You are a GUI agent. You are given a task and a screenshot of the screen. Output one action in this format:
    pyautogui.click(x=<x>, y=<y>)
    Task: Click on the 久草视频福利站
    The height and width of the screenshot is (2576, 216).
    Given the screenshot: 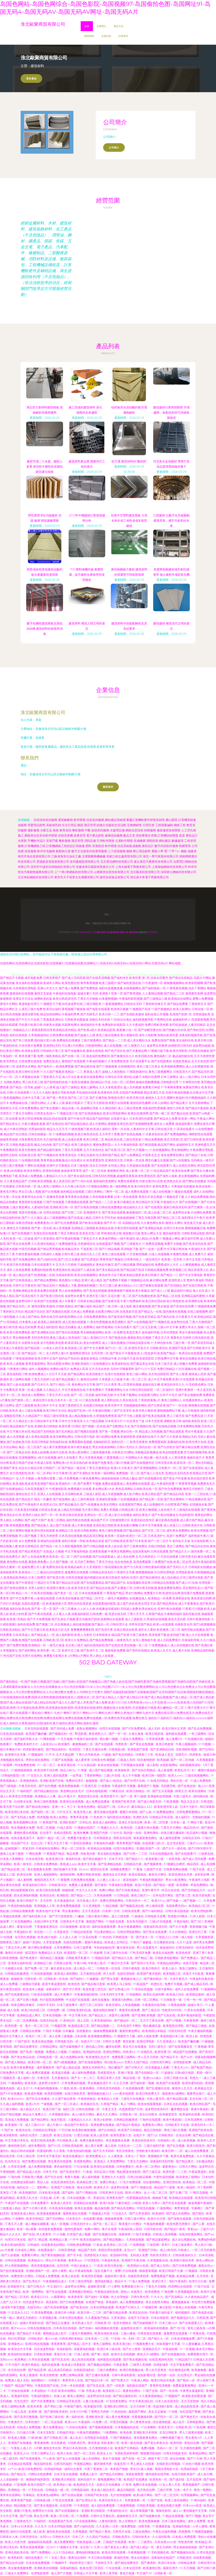 What is the action you would take?
    pyautogui.click(x=38, y=1035)
    